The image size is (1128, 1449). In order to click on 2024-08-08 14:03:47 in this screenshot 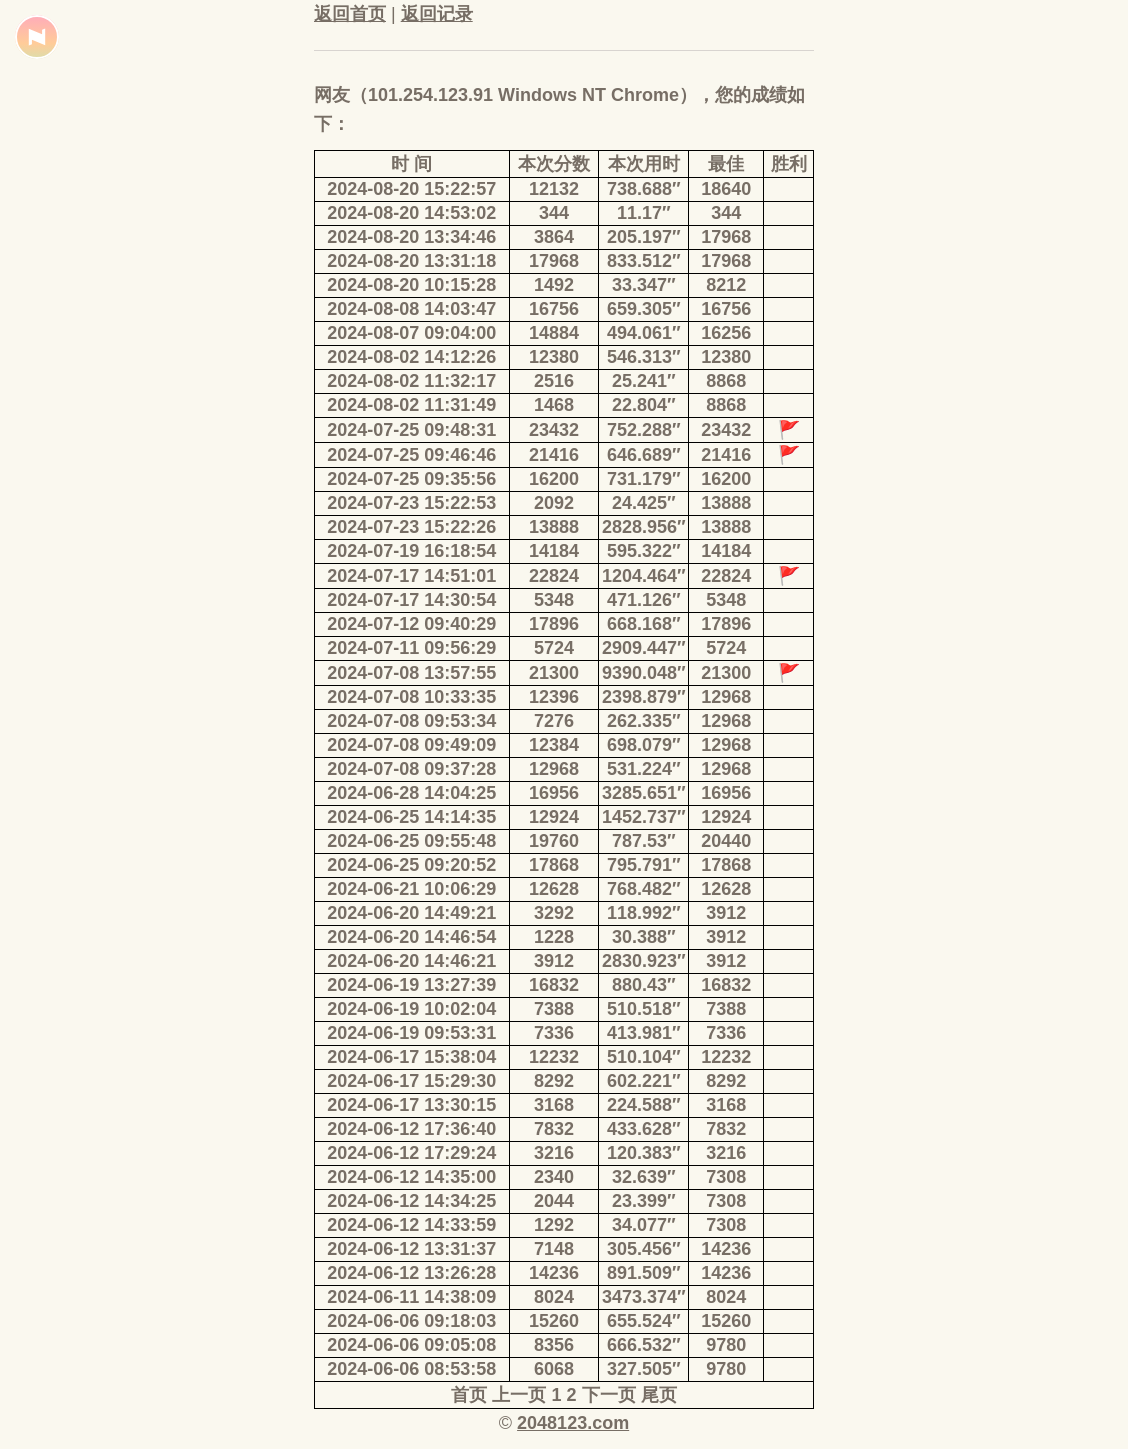, I will do `click(411, 309)`.